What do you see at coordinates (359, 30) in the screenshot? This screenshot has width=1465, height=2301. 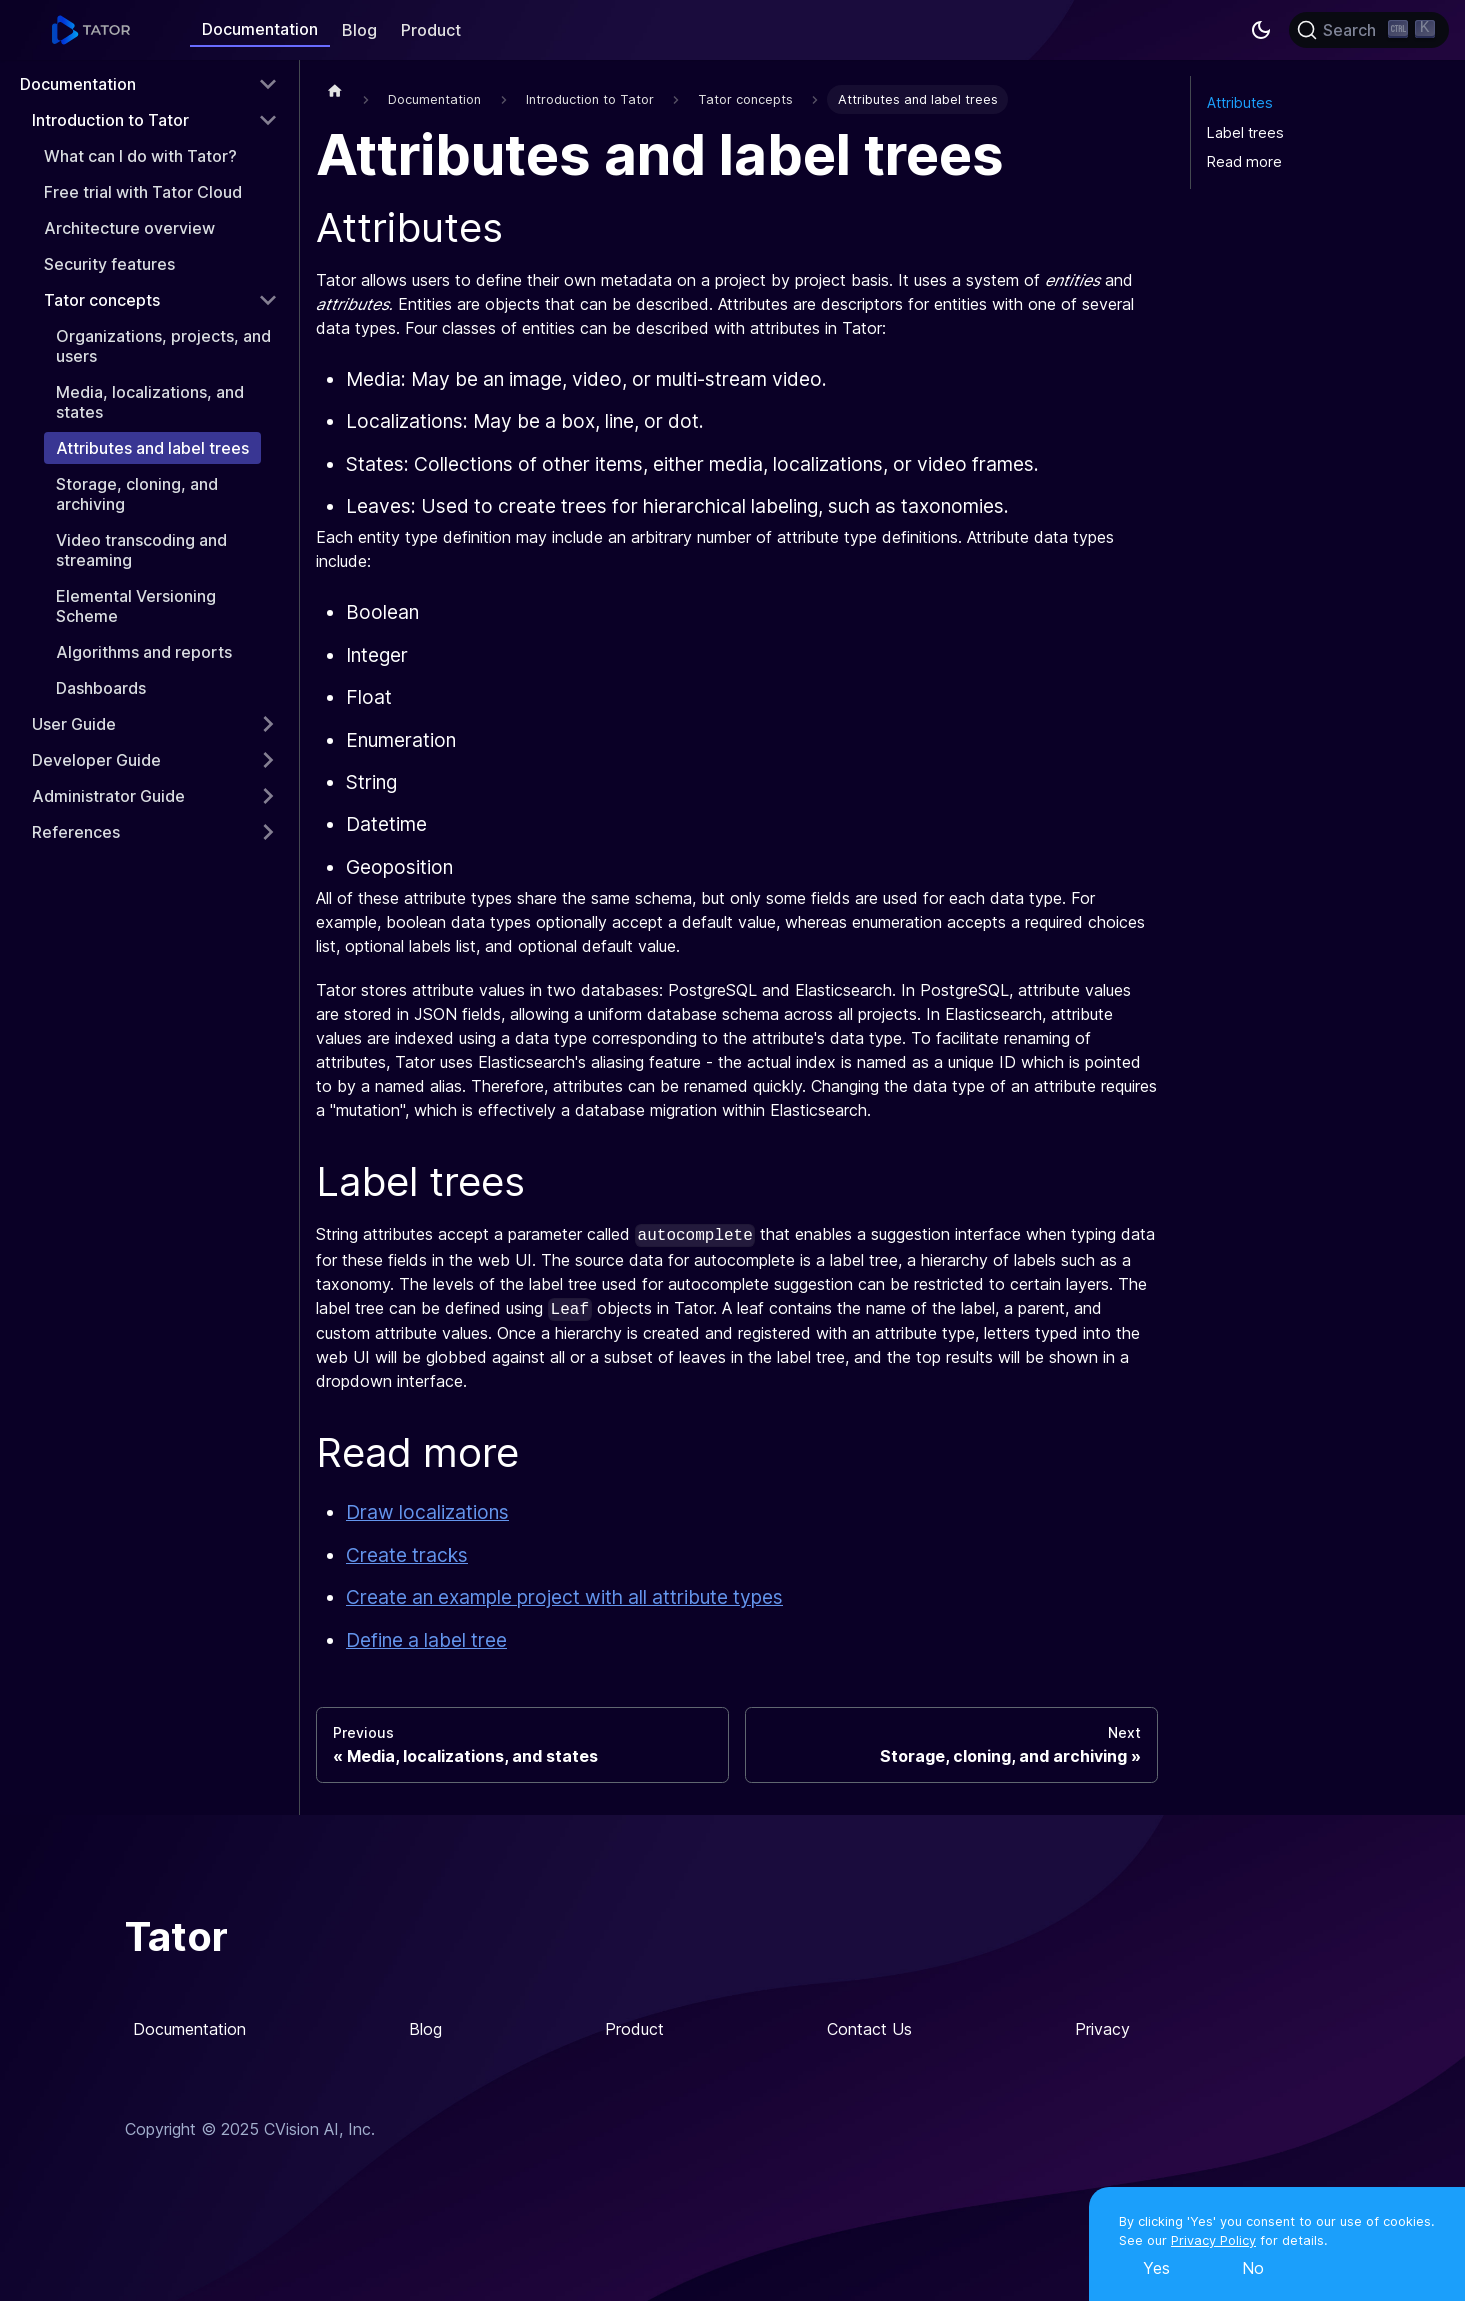 I see `Blog` at bounding box center [359, 30].